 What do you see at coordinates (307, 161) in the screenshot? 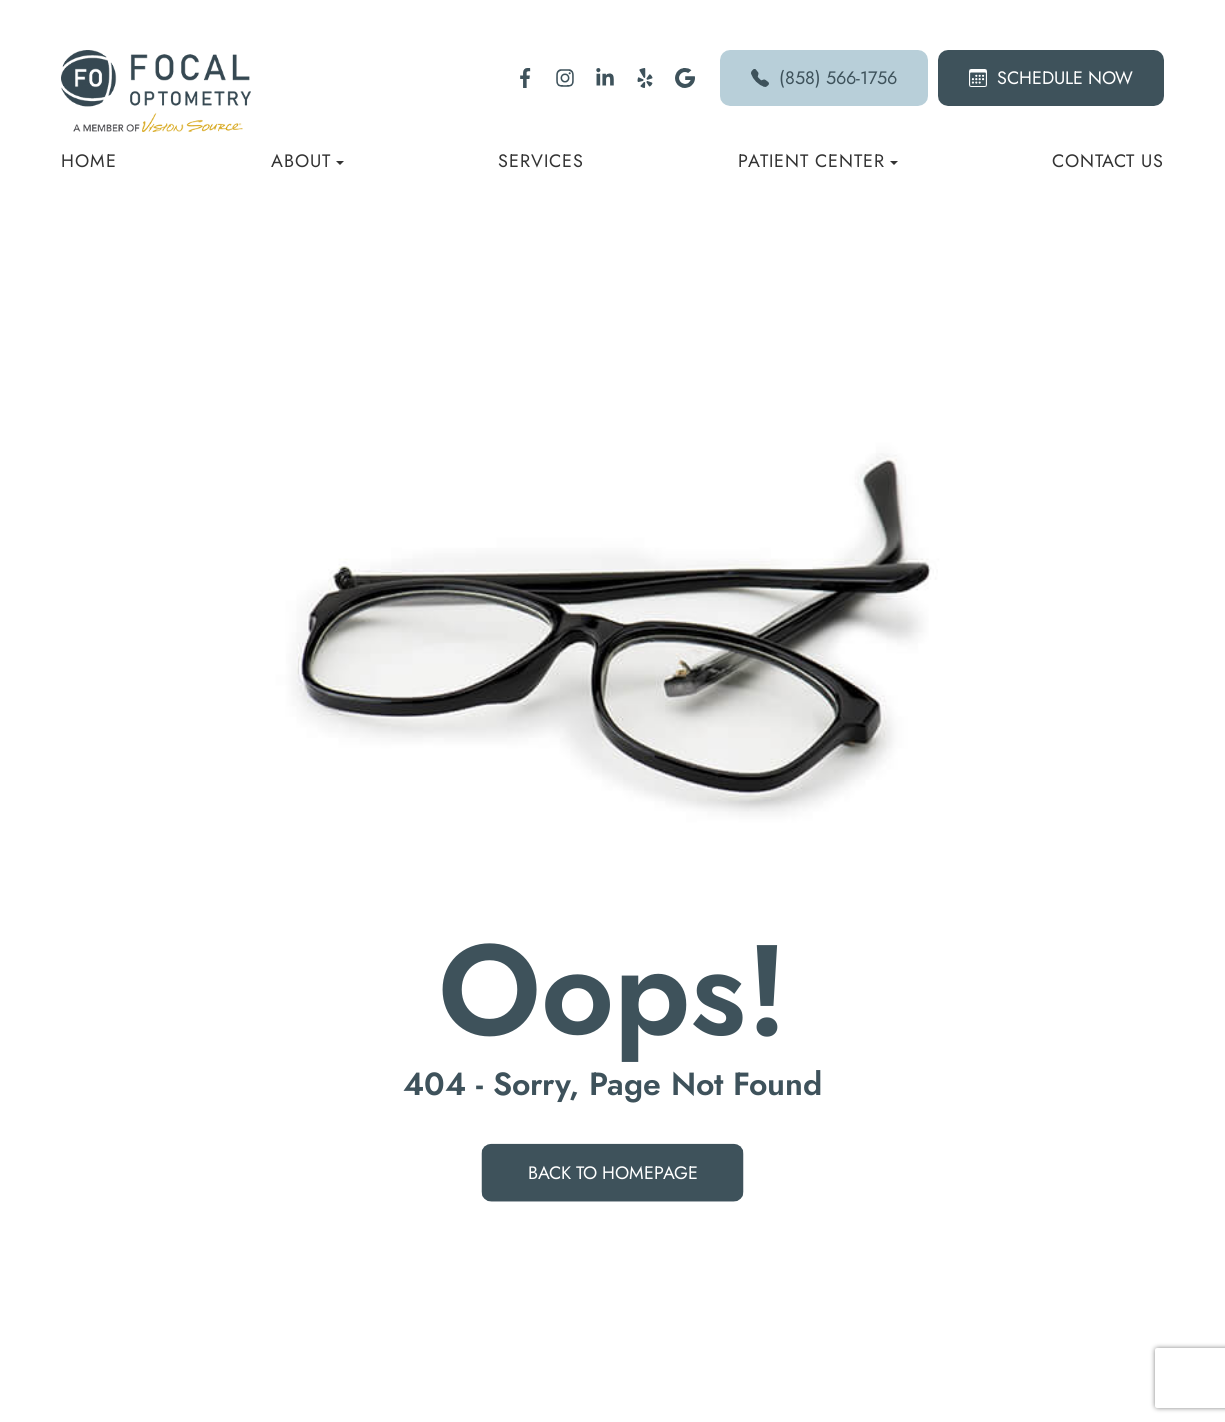
I see `About [button]` at bounding box center [307, 161].